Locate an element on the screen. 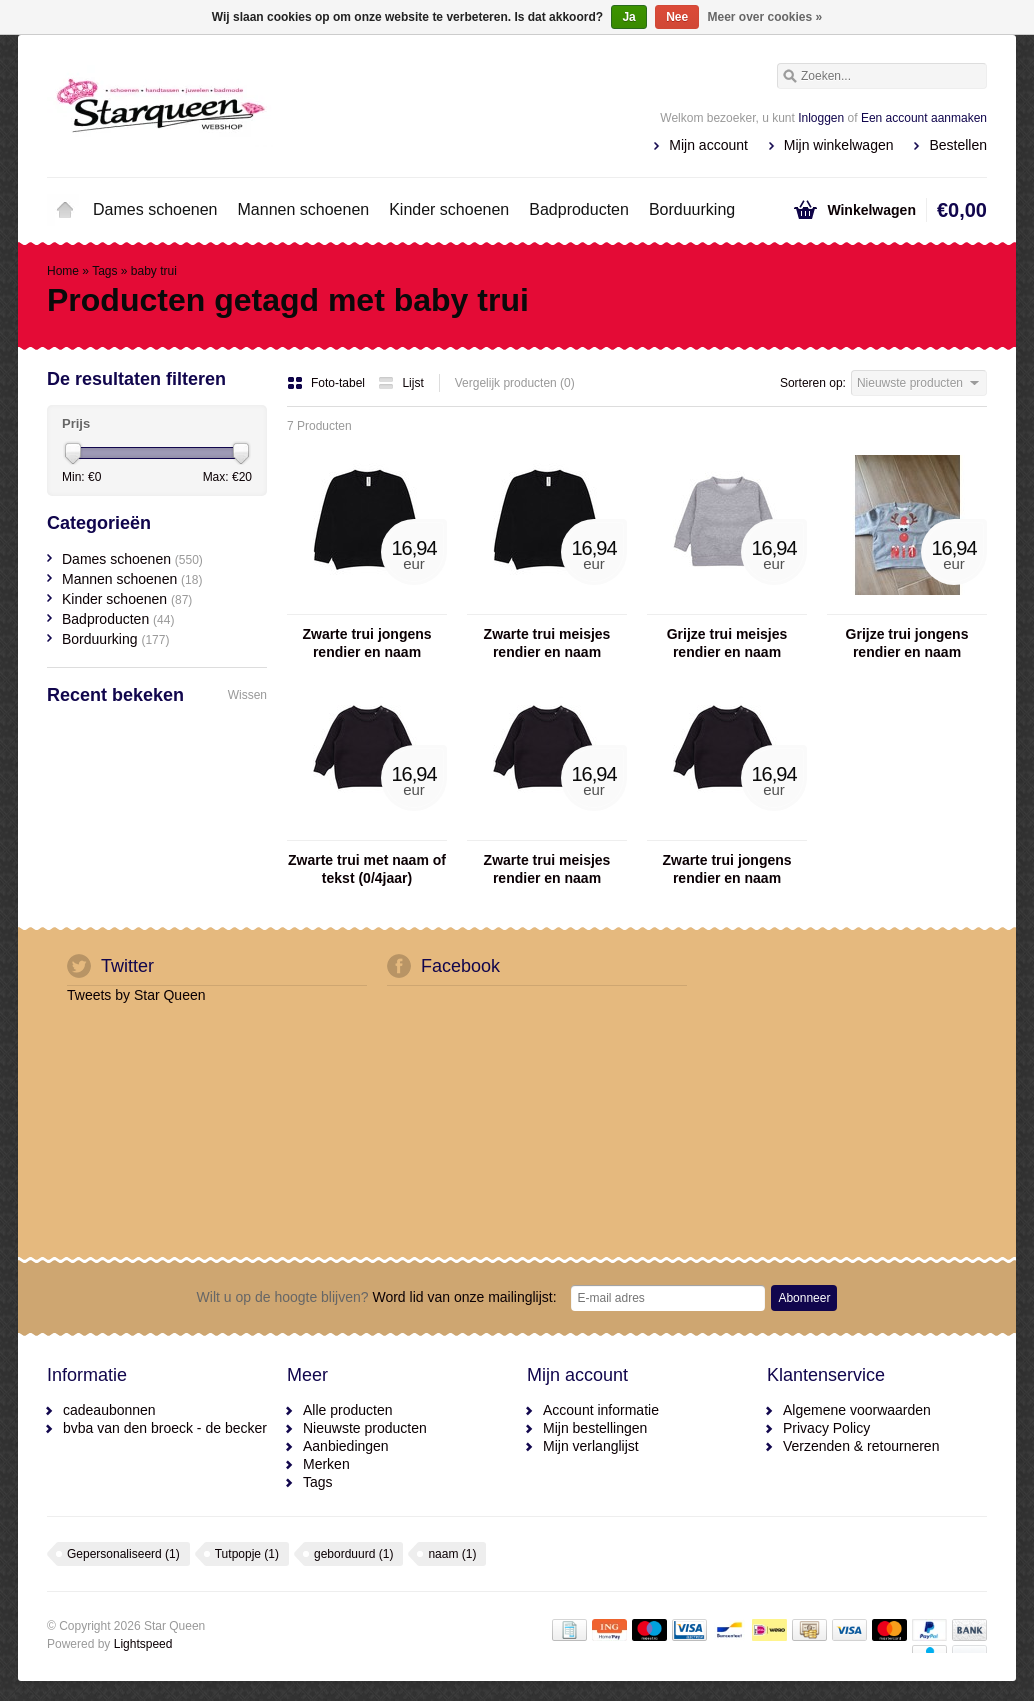  Vergelijk producten (0) is located at coordinates (515, 383).